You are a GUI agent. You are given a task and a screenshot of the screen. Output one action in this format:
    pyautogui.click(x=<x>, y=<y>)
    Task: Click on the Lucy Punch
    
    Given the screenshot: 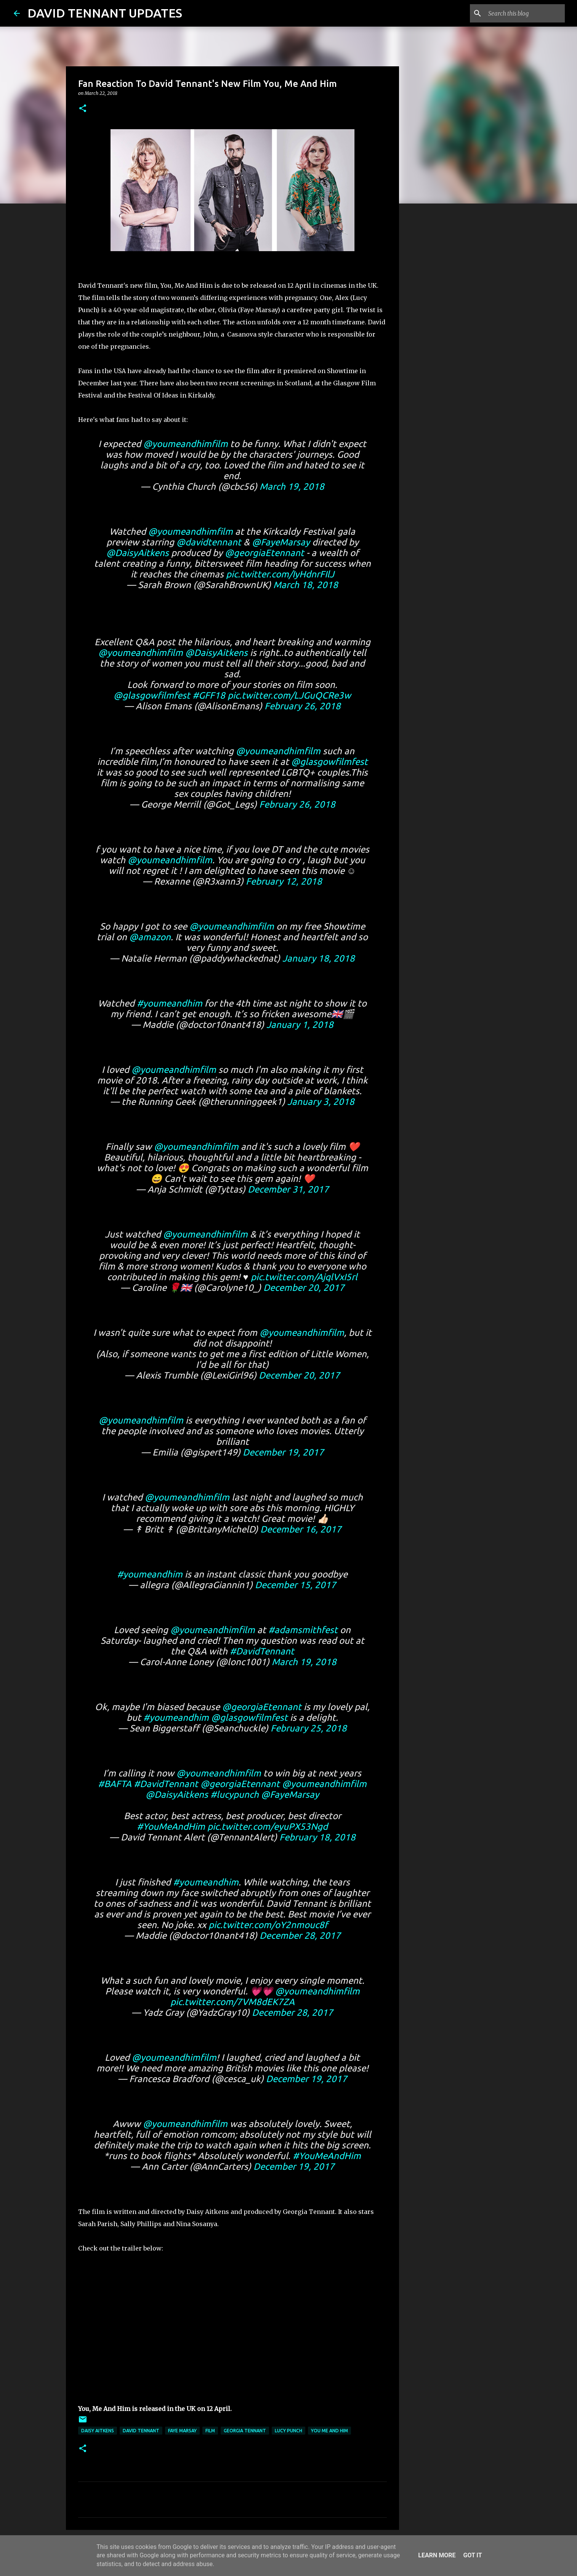 What is the action you would take?
    pyautogui.click(x=288, y=2430)
    